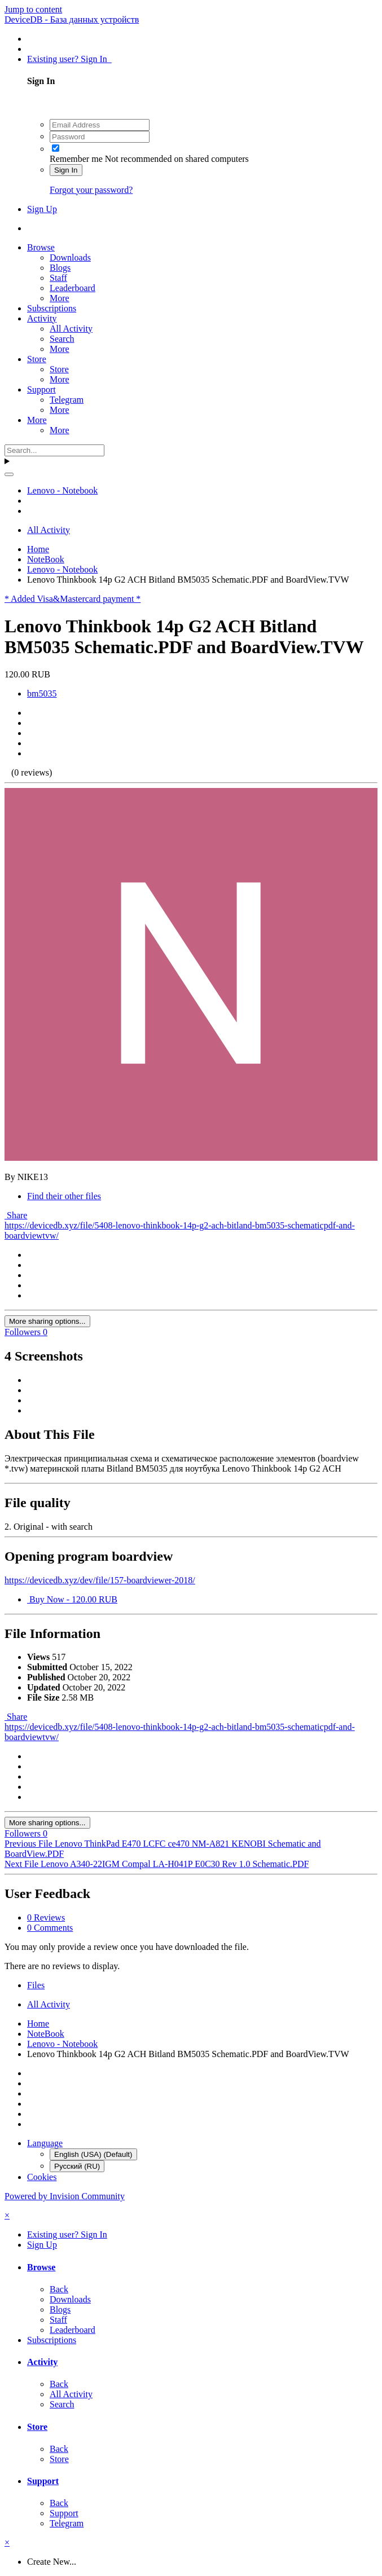 The height and width of the screenshot is (2576, 382). Describe the element at coordinates (69, 59) in the screenshot. I see `Existing user? Sign In` at that location.